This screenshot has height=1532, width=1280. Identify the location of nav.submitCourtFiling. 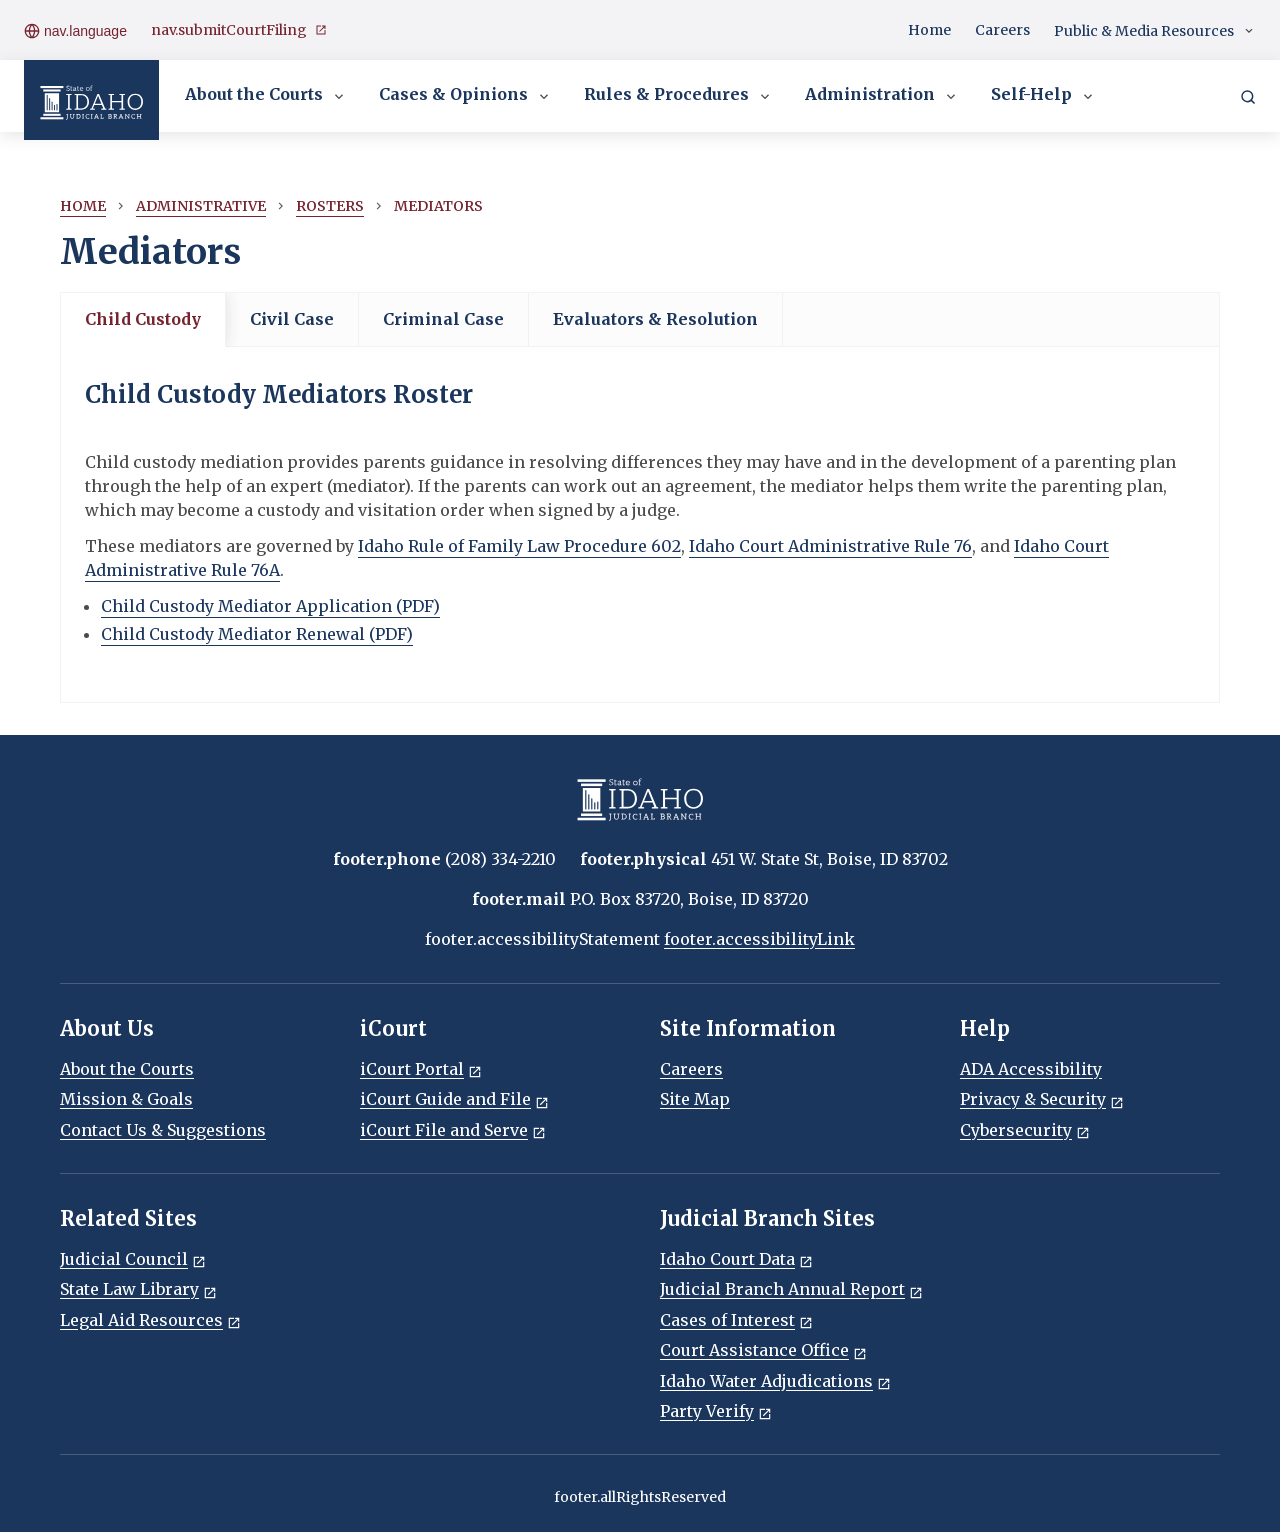
(239, 30).